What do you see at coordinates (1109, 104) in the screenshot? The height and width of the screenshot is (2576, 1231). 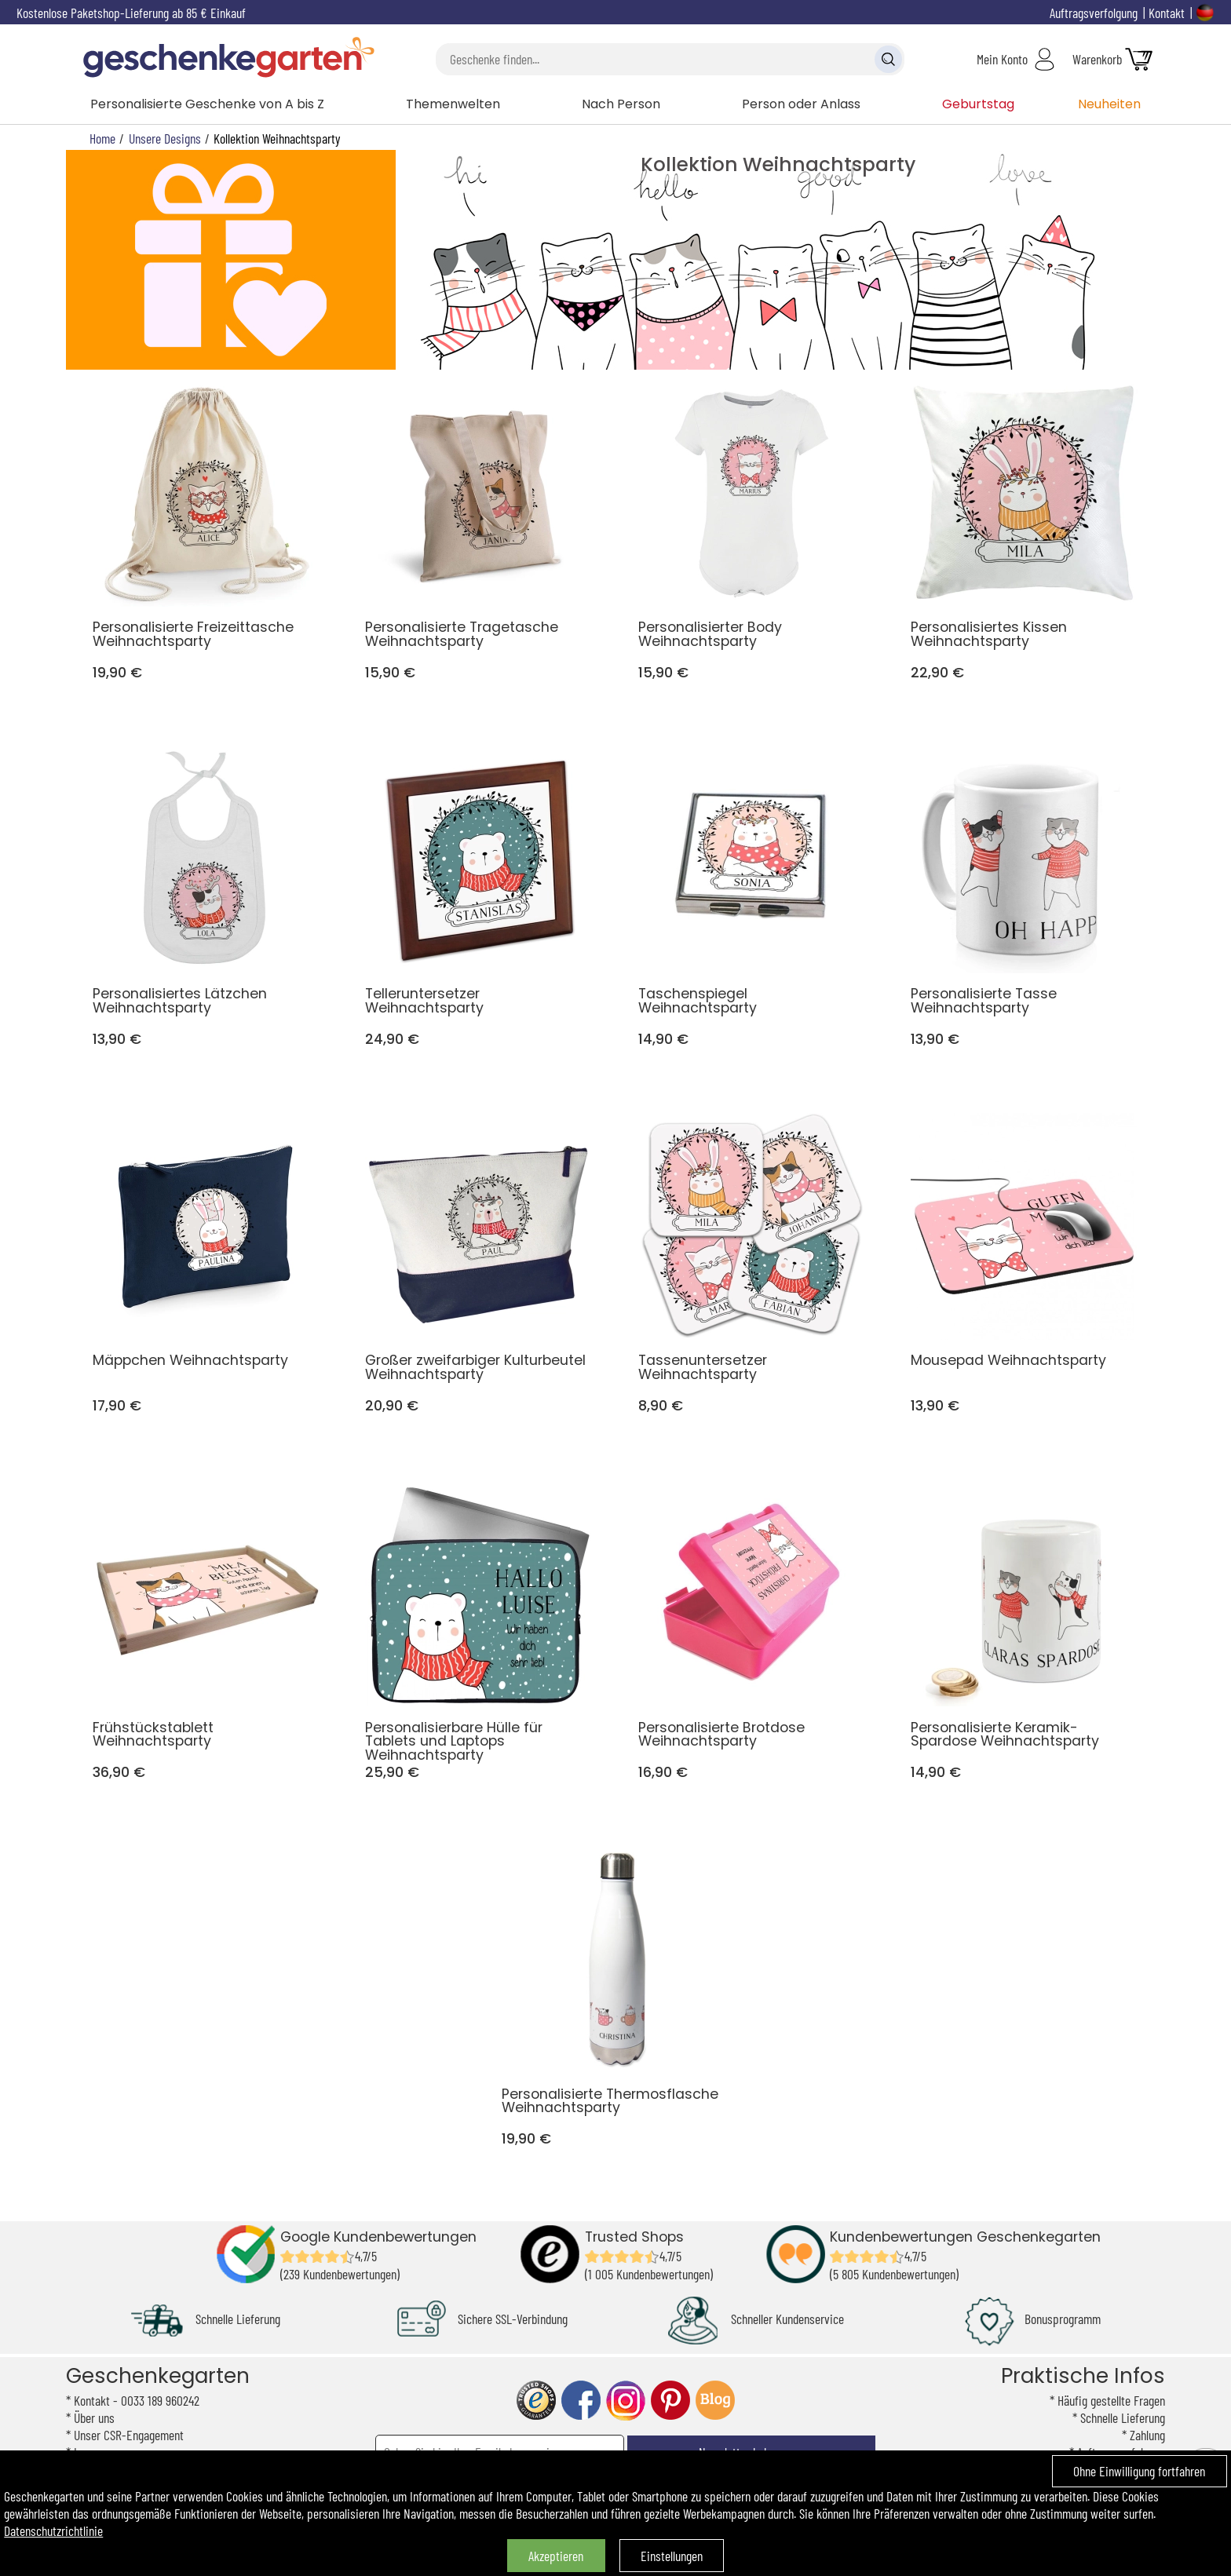 I see `Neuheiten` at bounding box center [1109, 104].